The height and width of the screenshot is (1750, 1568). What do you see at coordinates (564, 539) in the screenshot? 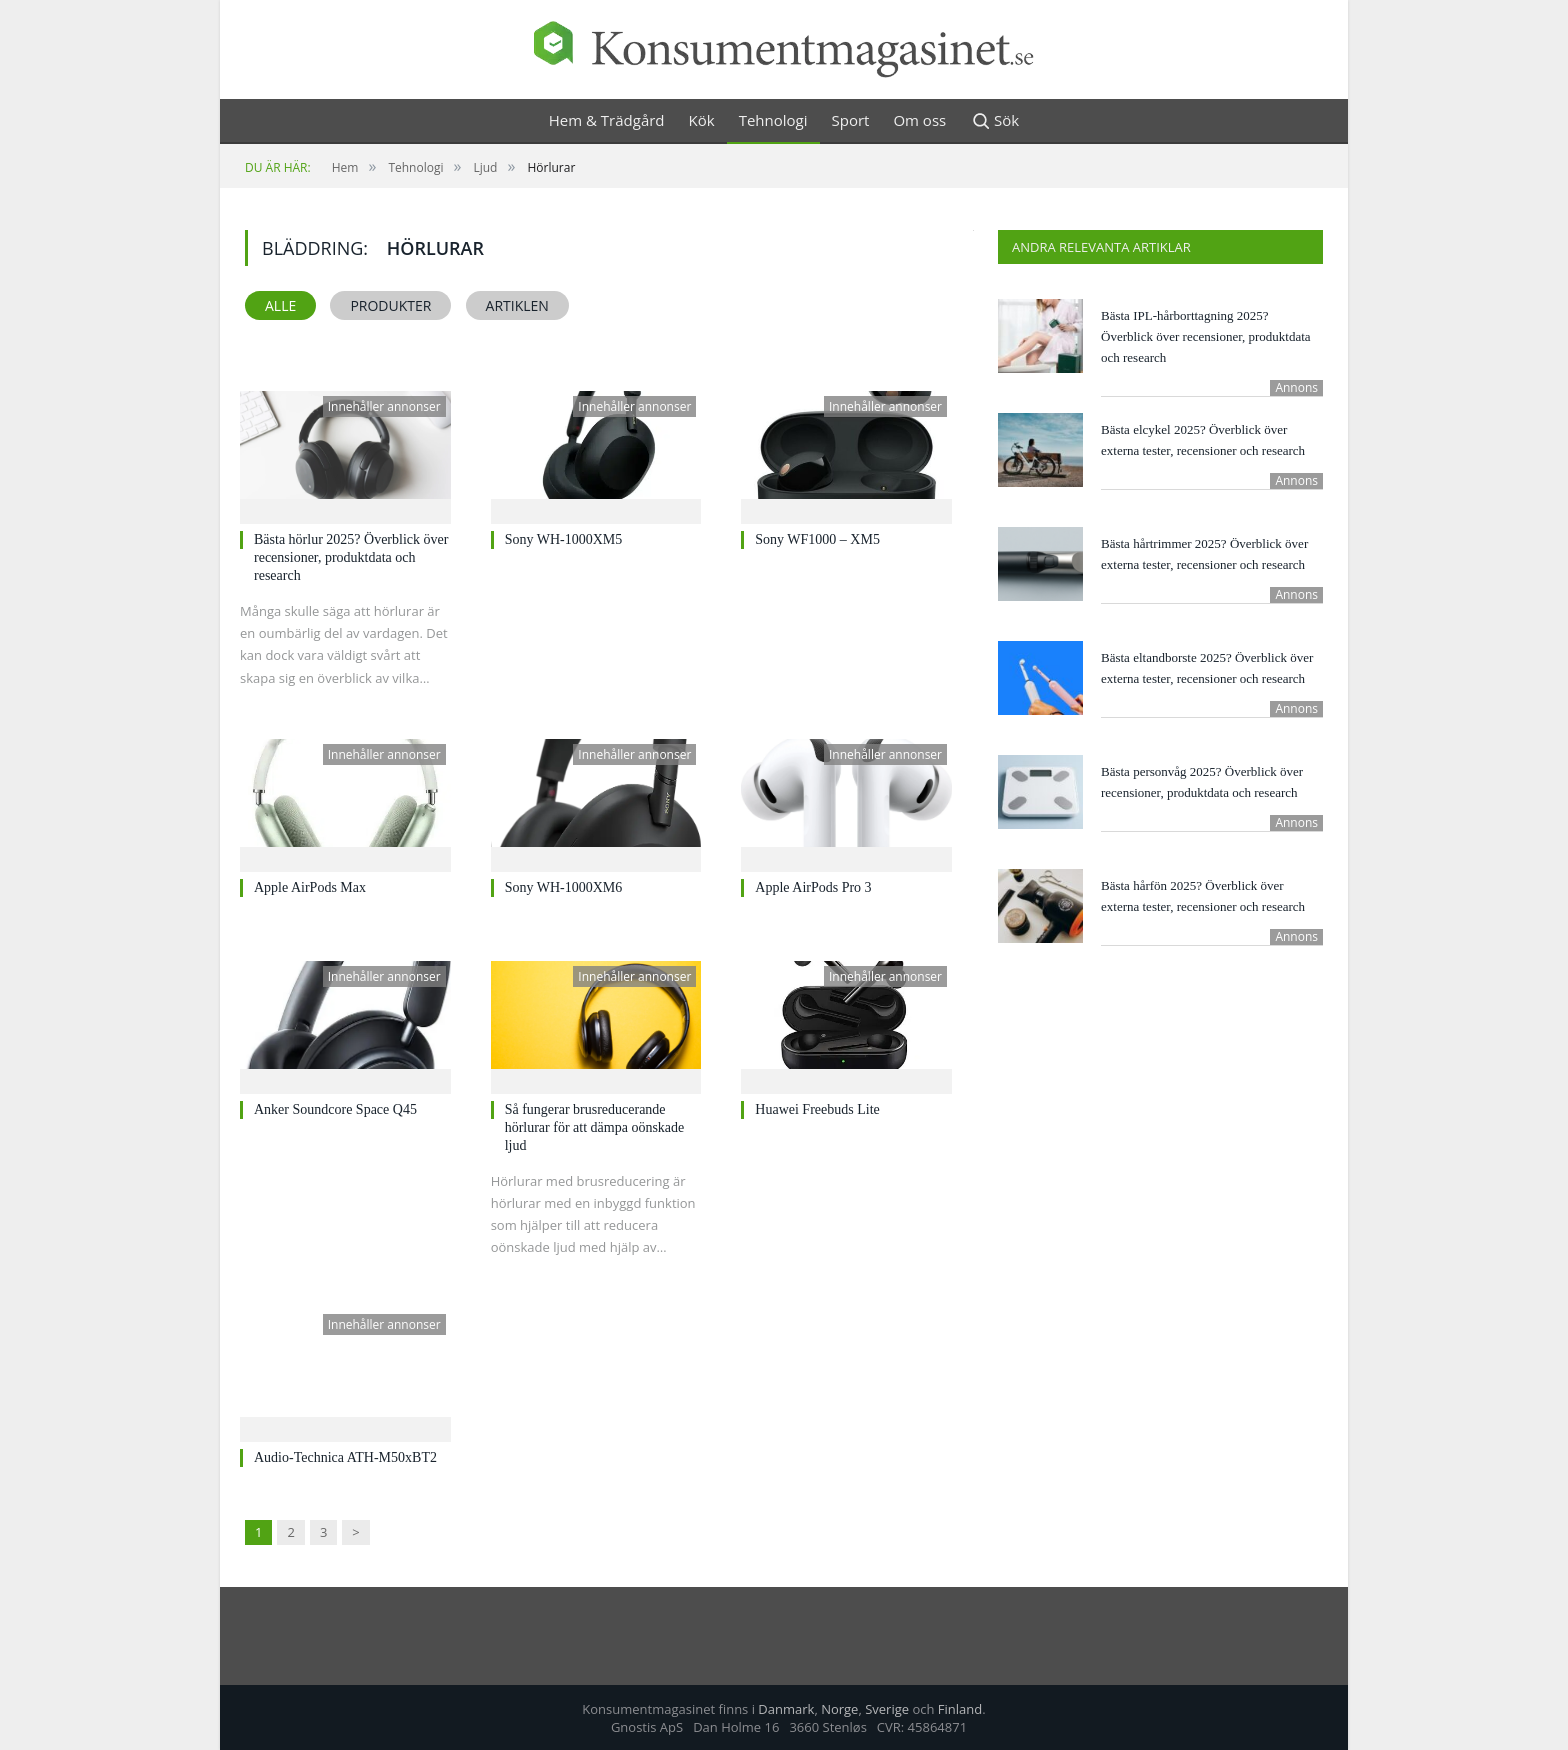
I see `Sony WH-1000XM5` at bounding box center [564, 539].